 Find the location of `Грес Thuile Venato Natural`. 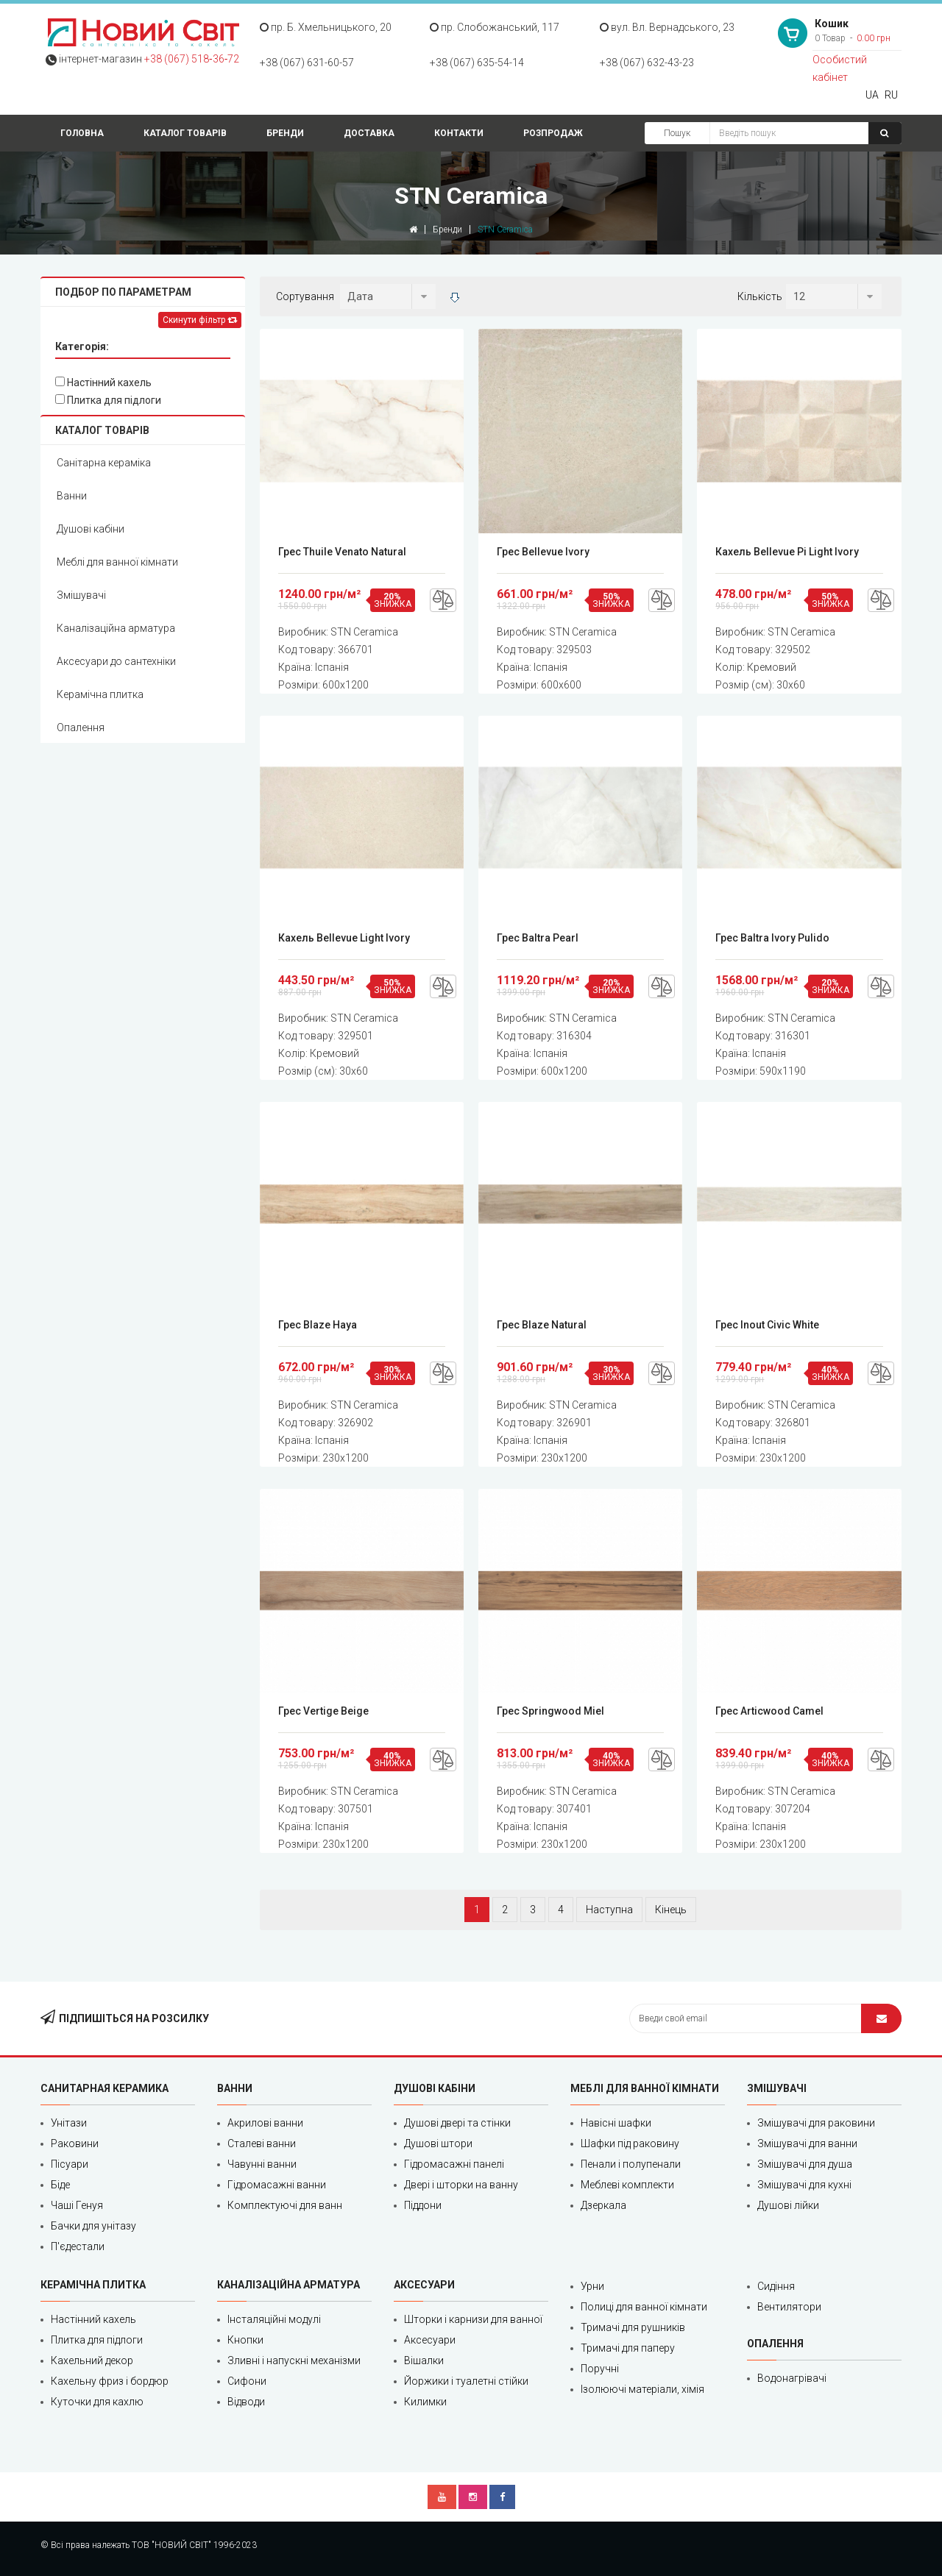

Грес Thuile Venato Natural is located at coordinates (342, 552).